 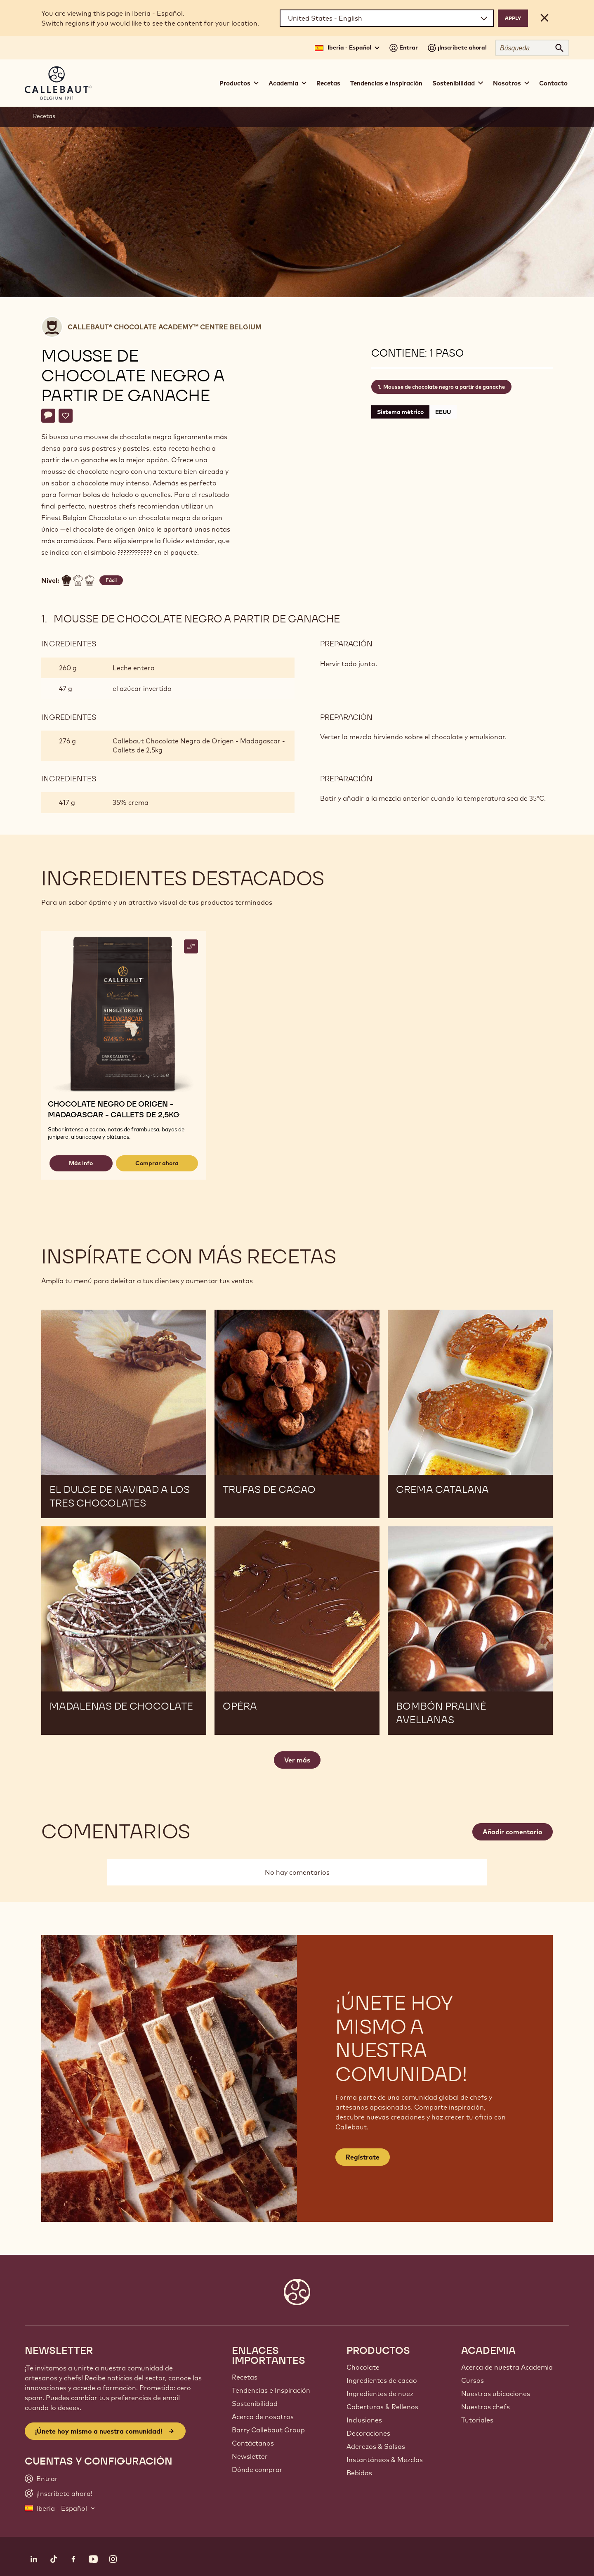 What do you see at coordinates (328, 83) in the screenshot?
I see `Recetas` at bounding box center [328, 83].